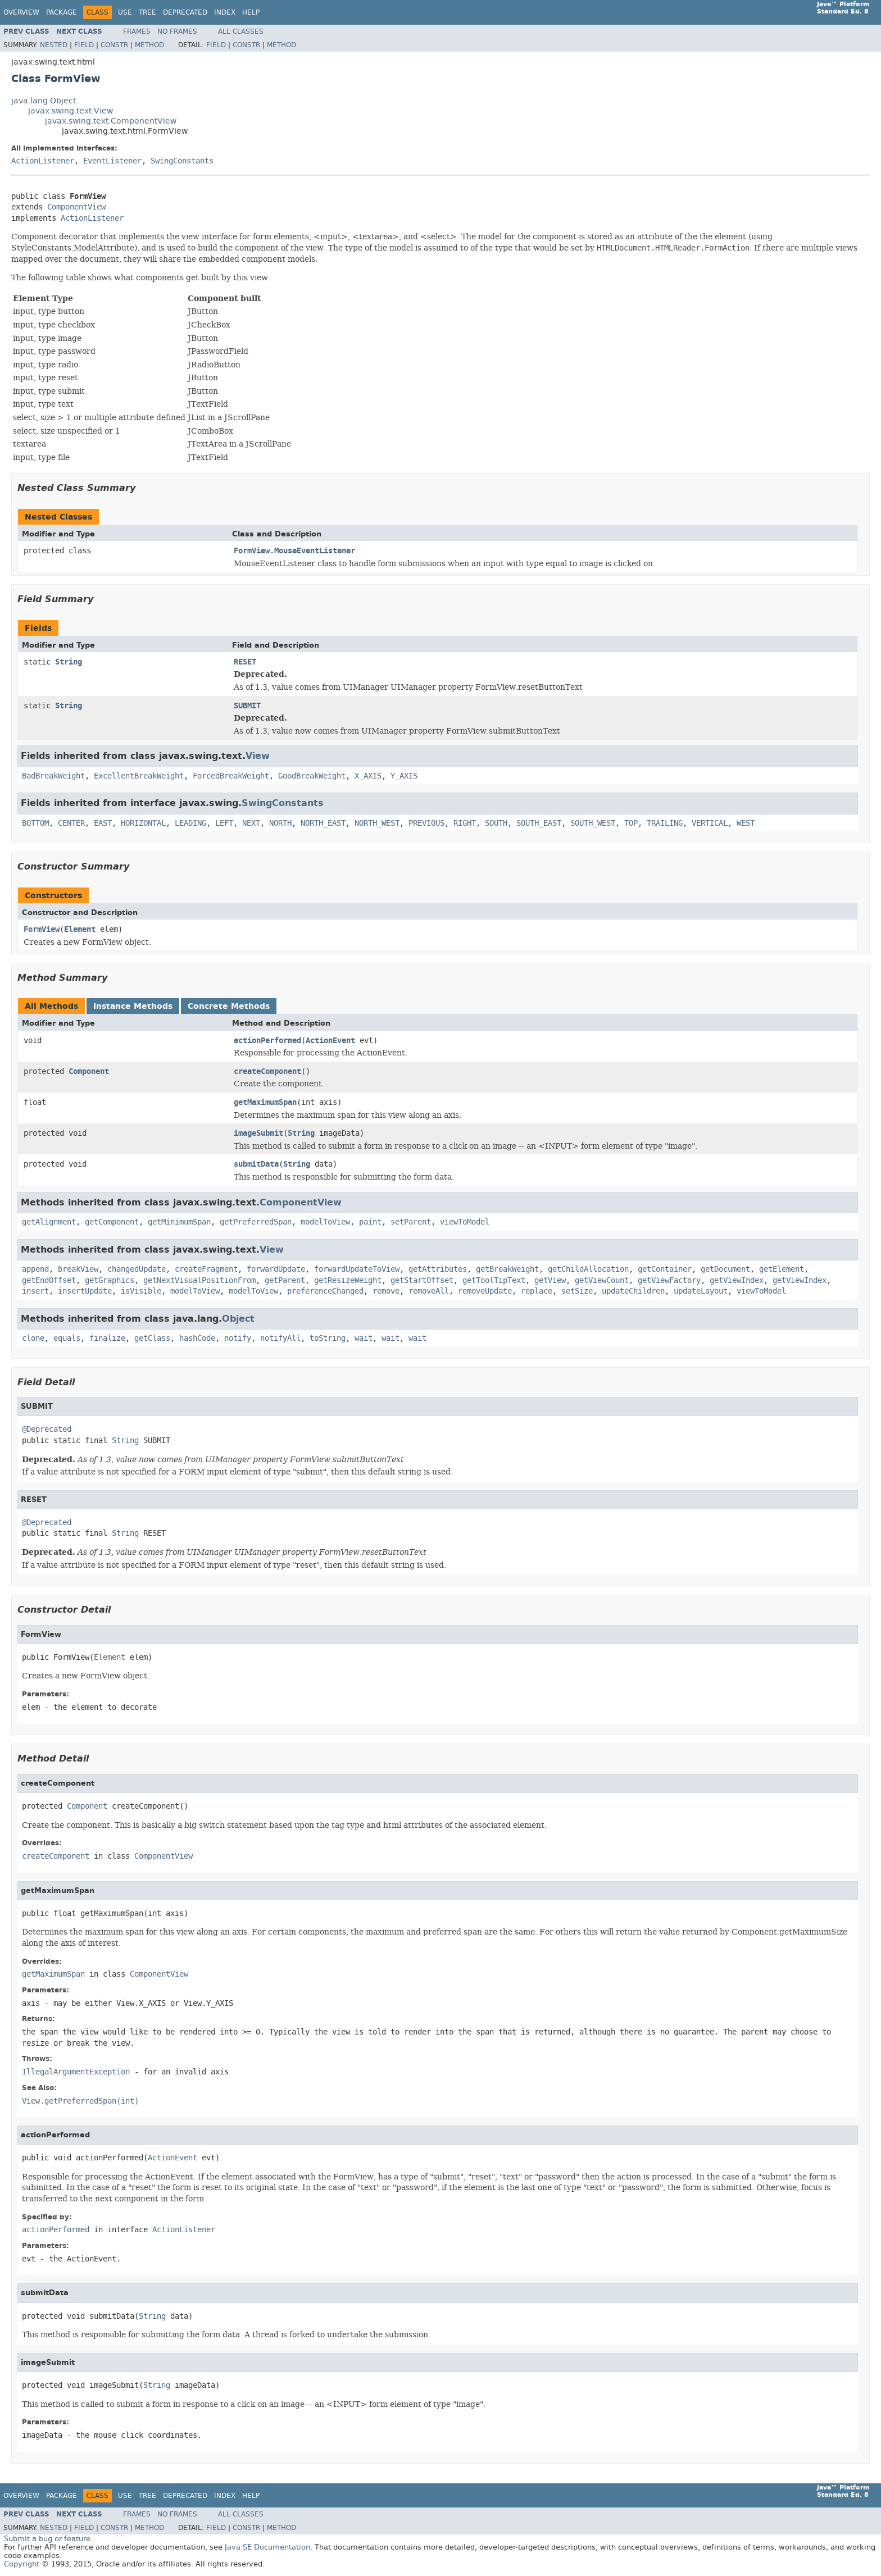  What do you see at coordinates (35, 1269) in the screenshot?
I see `append` at bounding box center [35, 1269].